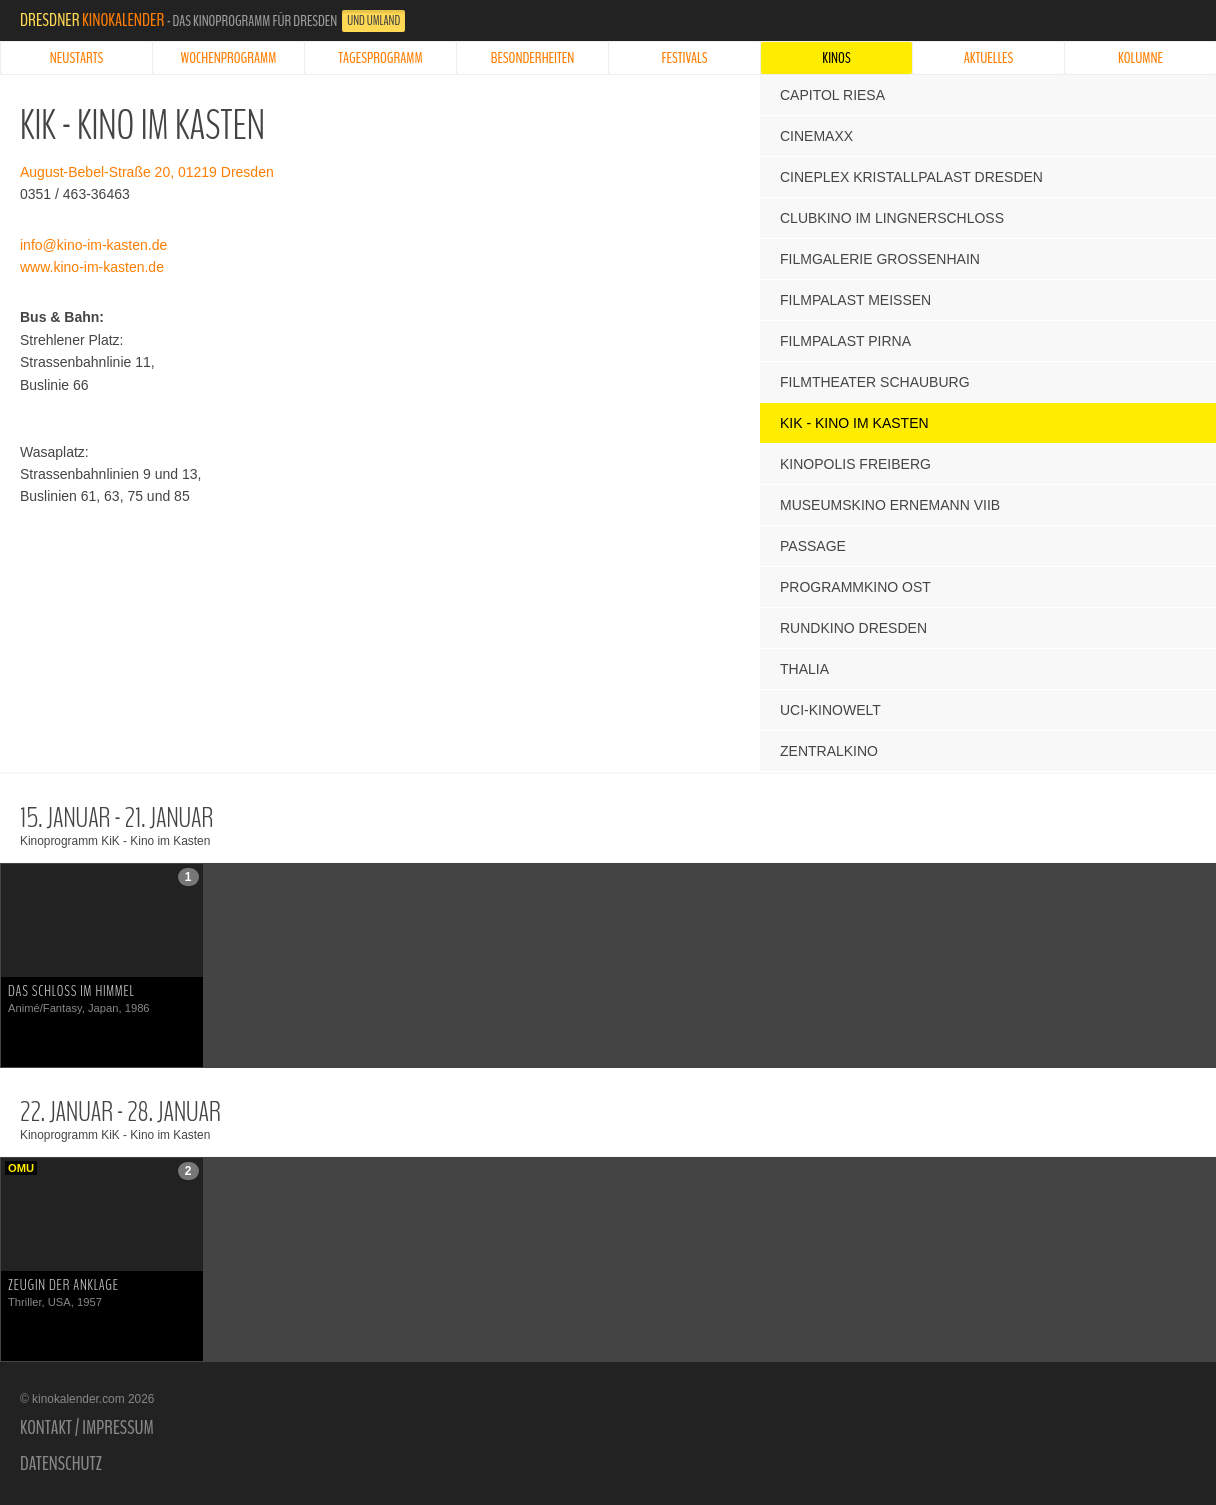 The image size is (1216, 1505). What do you see at coordinates (87, 1428) in the screenshot?
I see `Kontakt / Impressum` at bounding box center [87, 1428].